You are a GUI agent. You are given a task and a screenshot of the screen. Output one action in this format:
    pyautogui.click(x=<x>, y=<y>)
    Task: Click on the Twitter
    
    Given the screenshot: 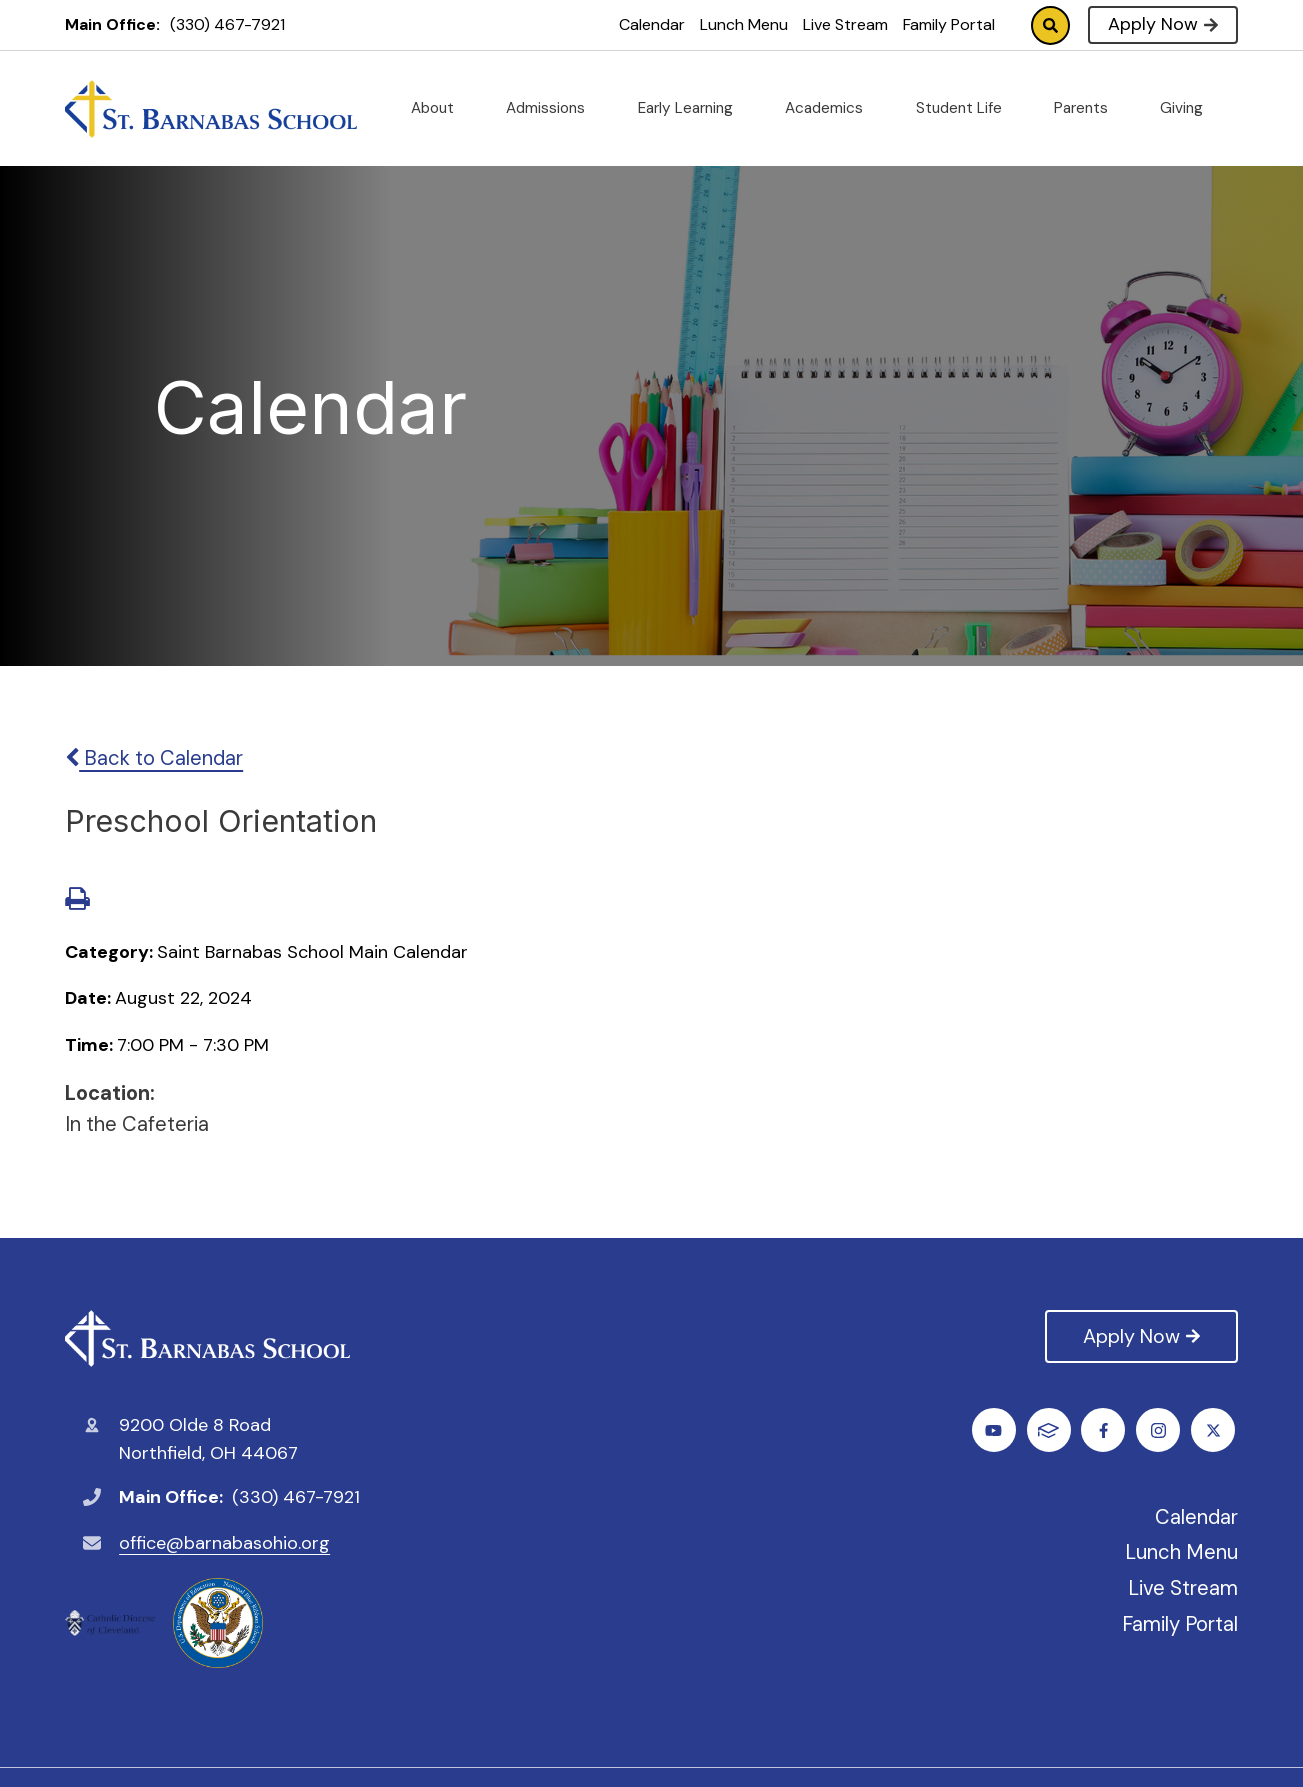 What is the action you would take?
    pyautogui.click(x=1051, y=1430)
    